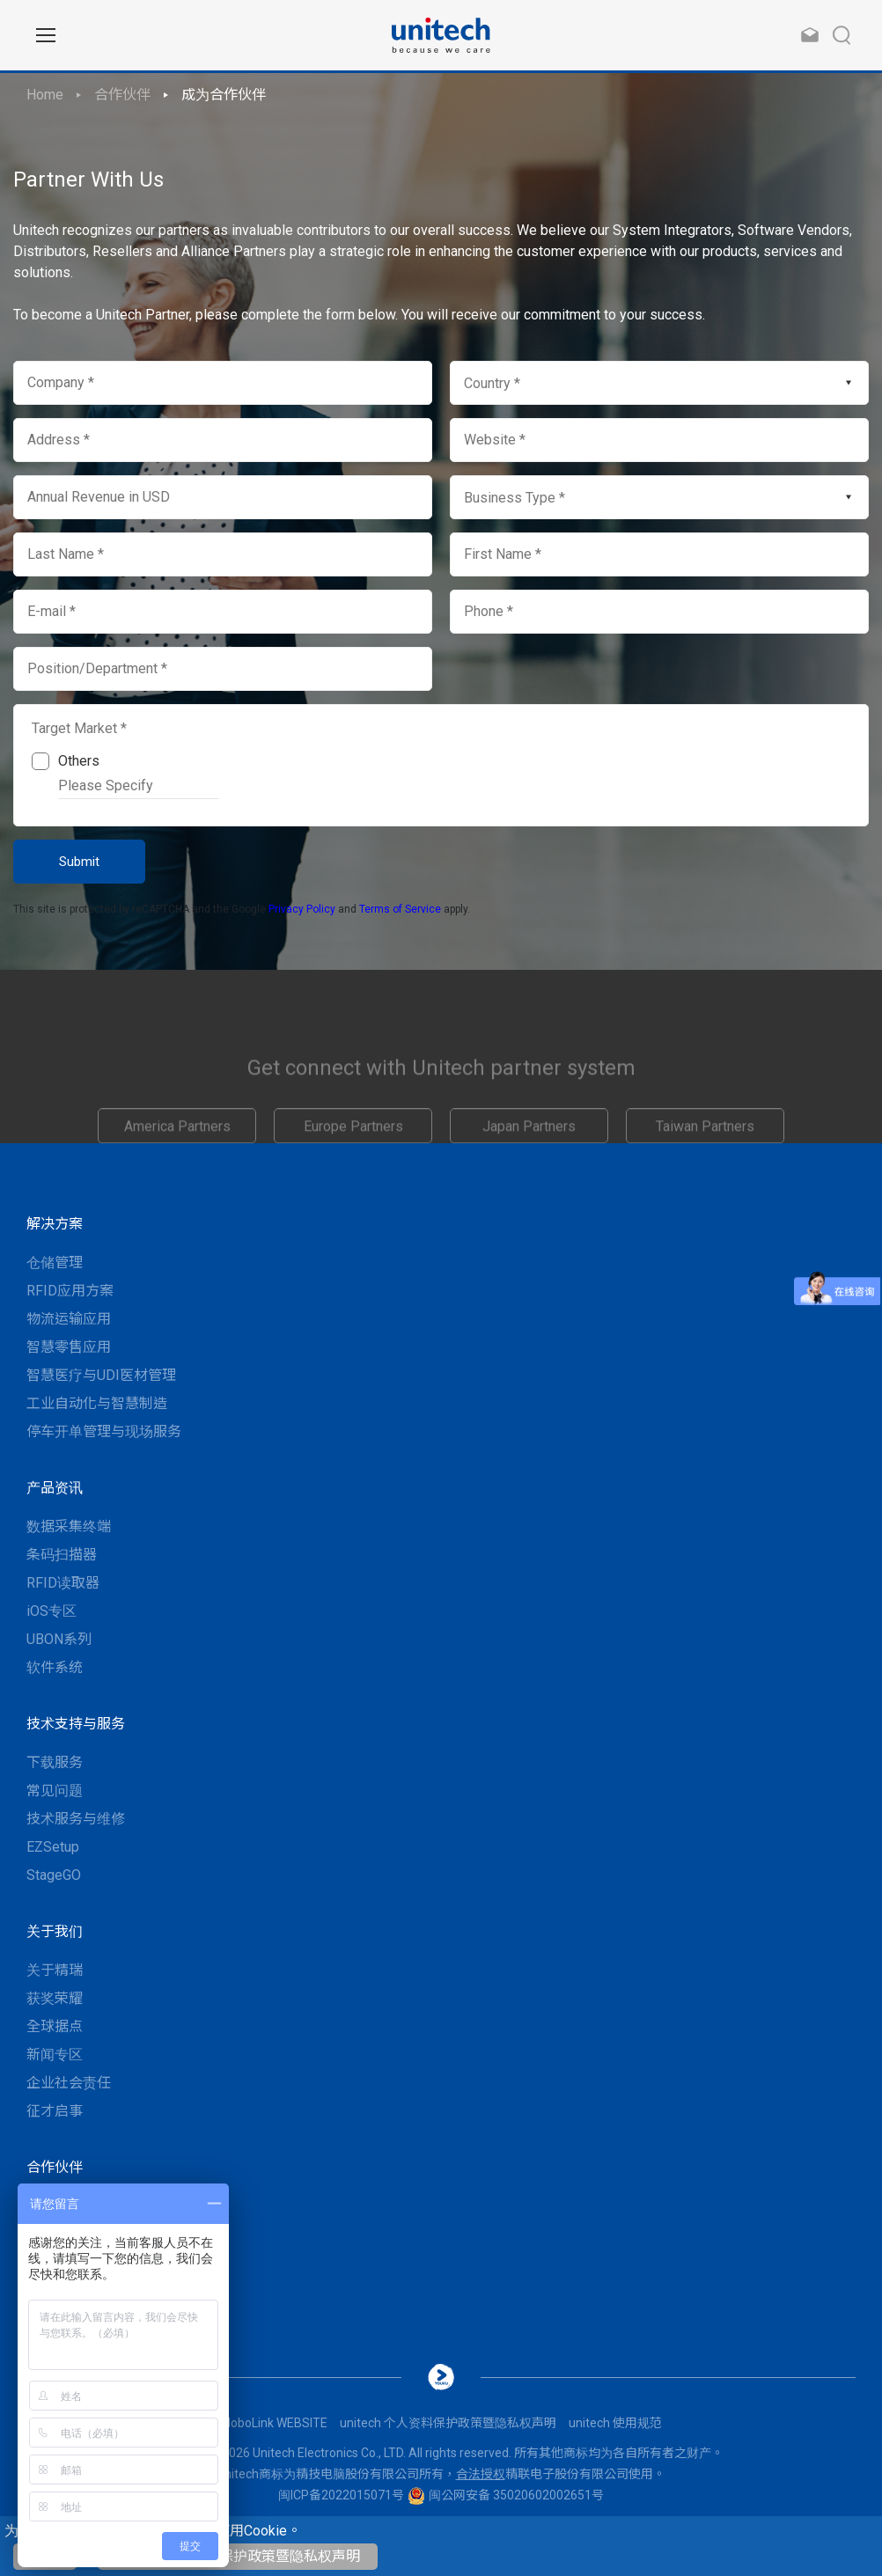 The width and height of the screenshot is (882, 2576). Describe the element at coordinates (615, 2423) in the screenshot. I see `unitech 使用规范` at that location.